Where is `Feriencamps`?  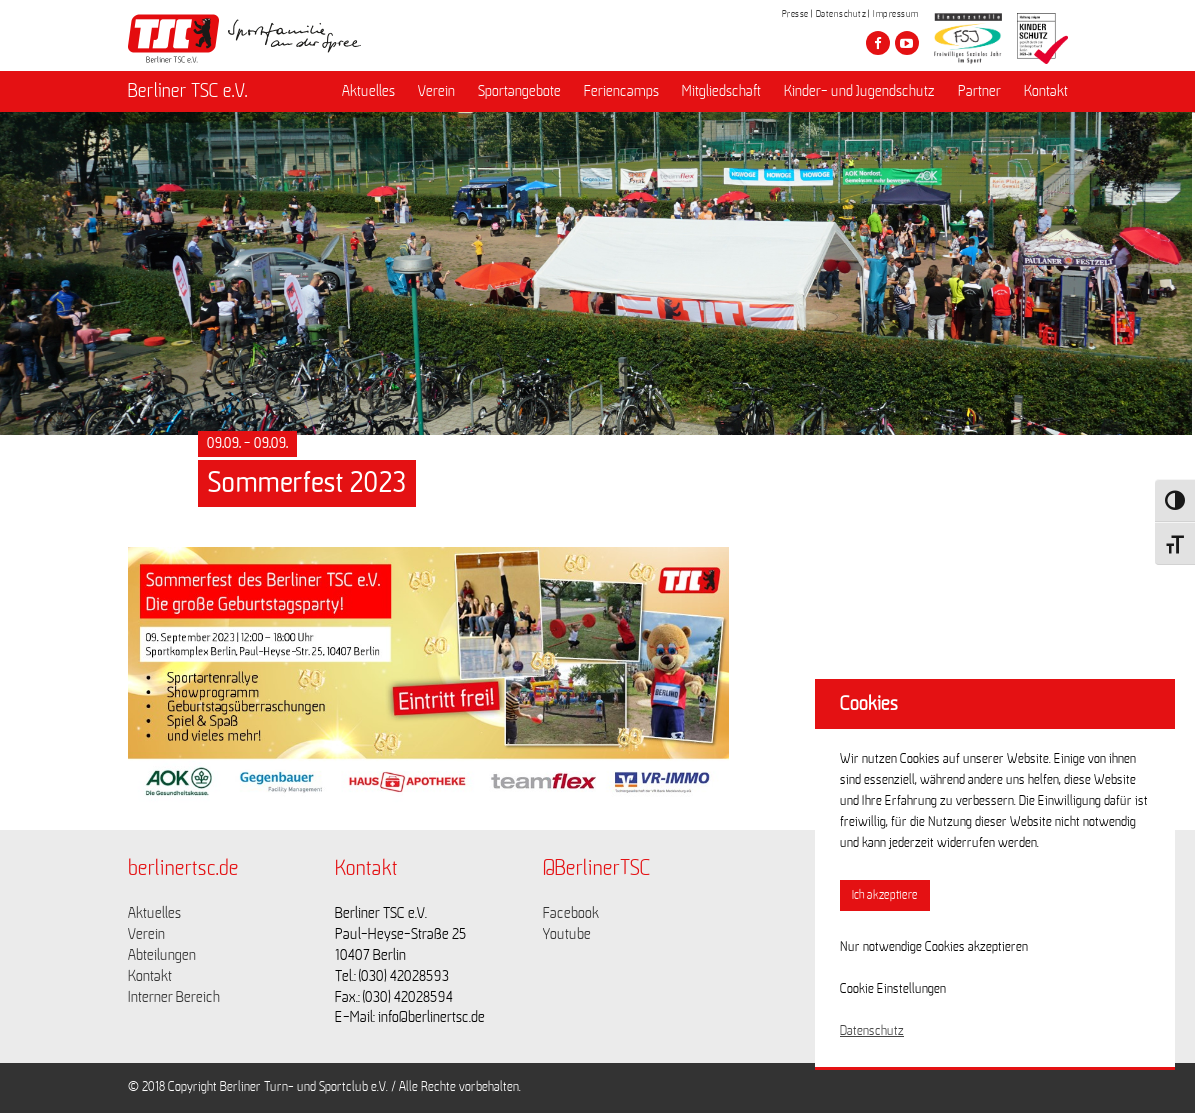
Feriencamps is located at coordinates (621, 91).